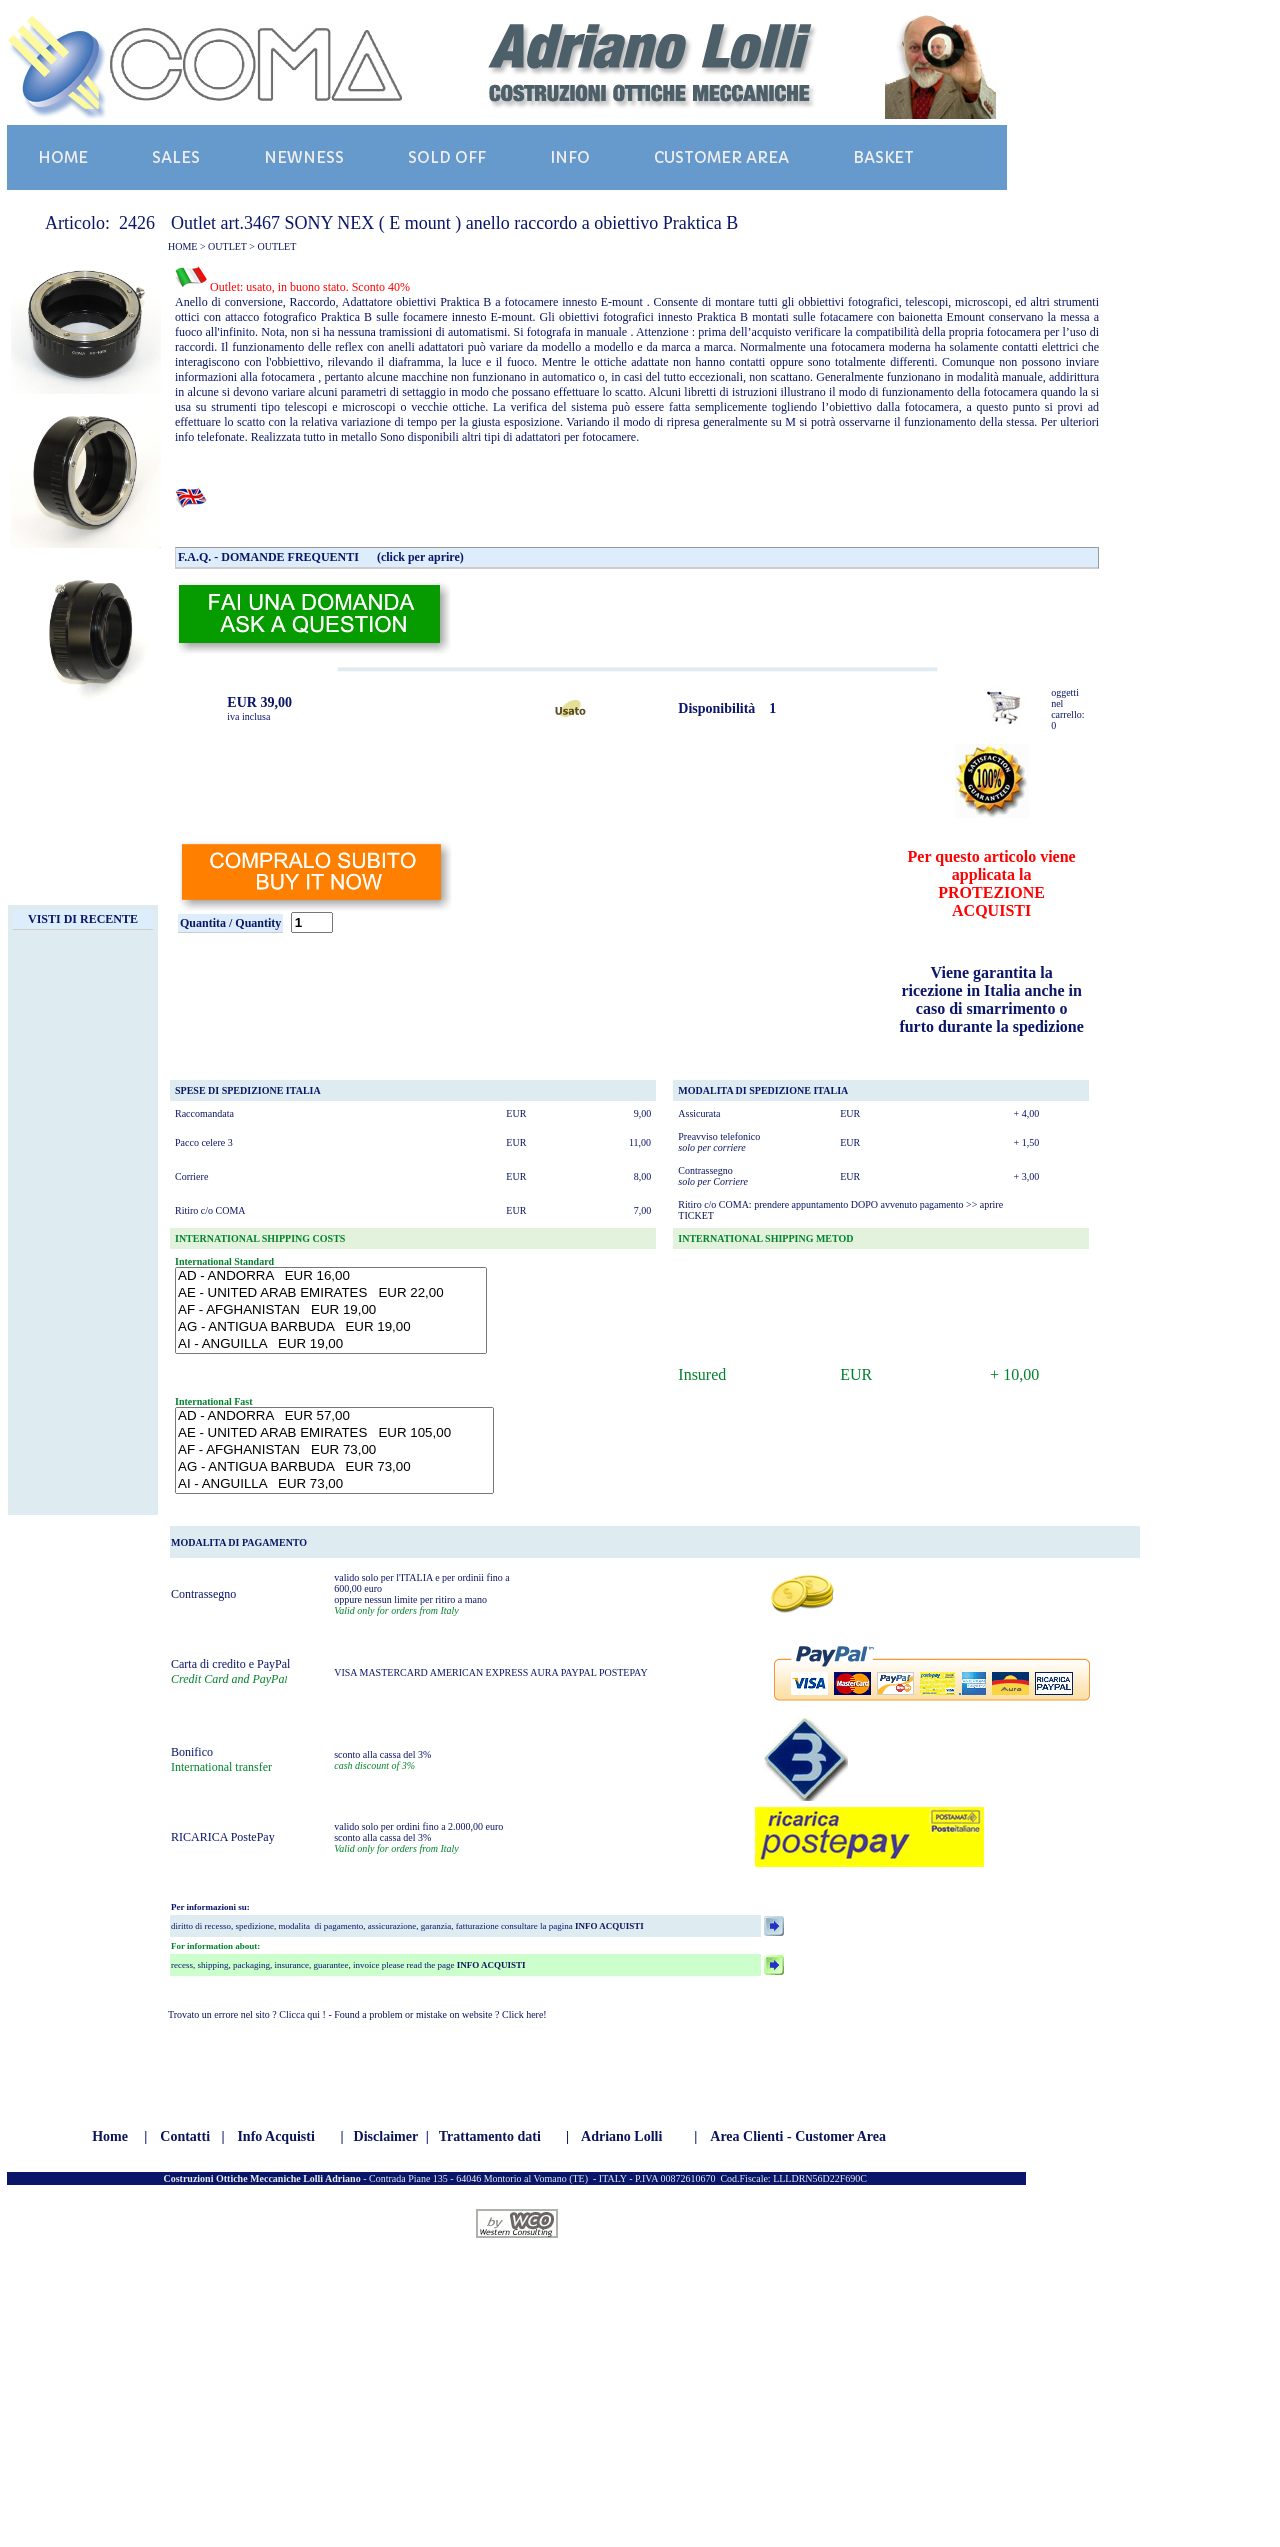 Image resolution: width=1280 pixels, height=2547 pixels. What do you see at coordinates (227, 246) in the screenshot?
I see `OUTLET` at bounding box center [227, 246].